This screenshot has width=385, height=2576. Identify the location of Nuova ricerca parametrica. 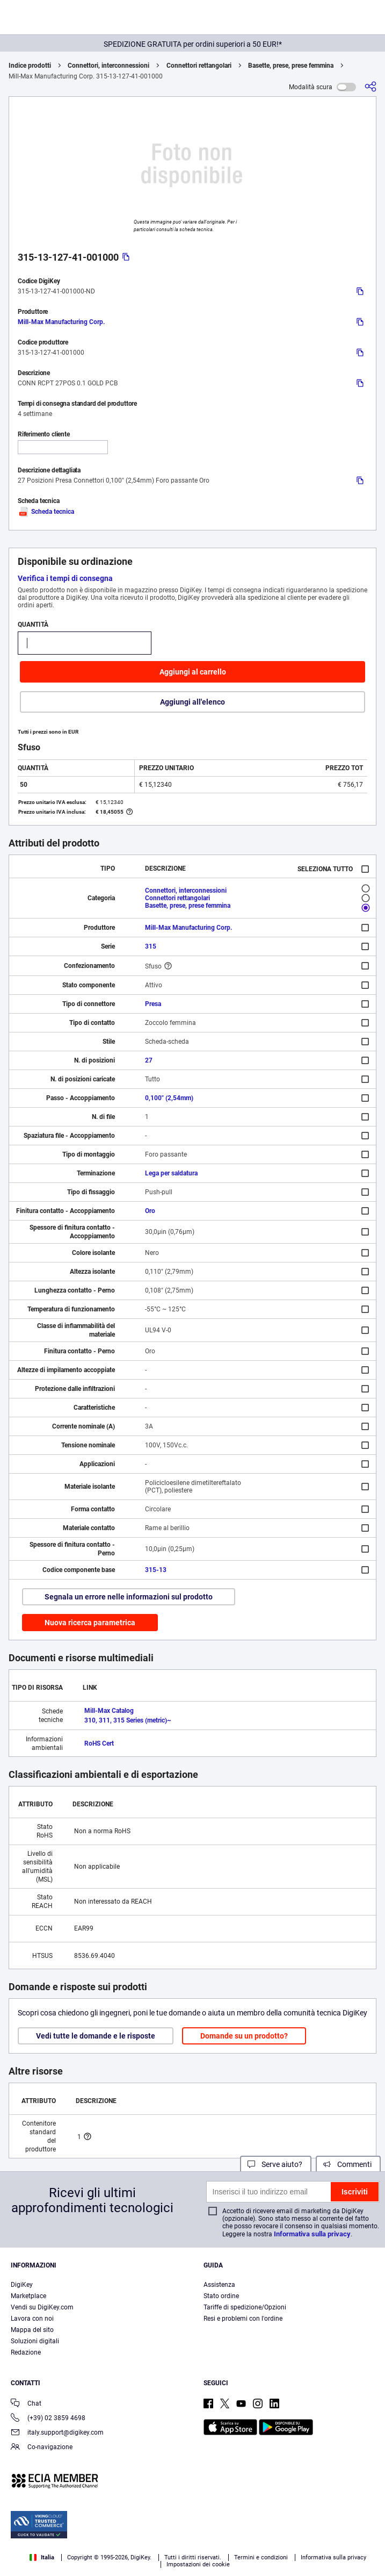
(90, 1622).